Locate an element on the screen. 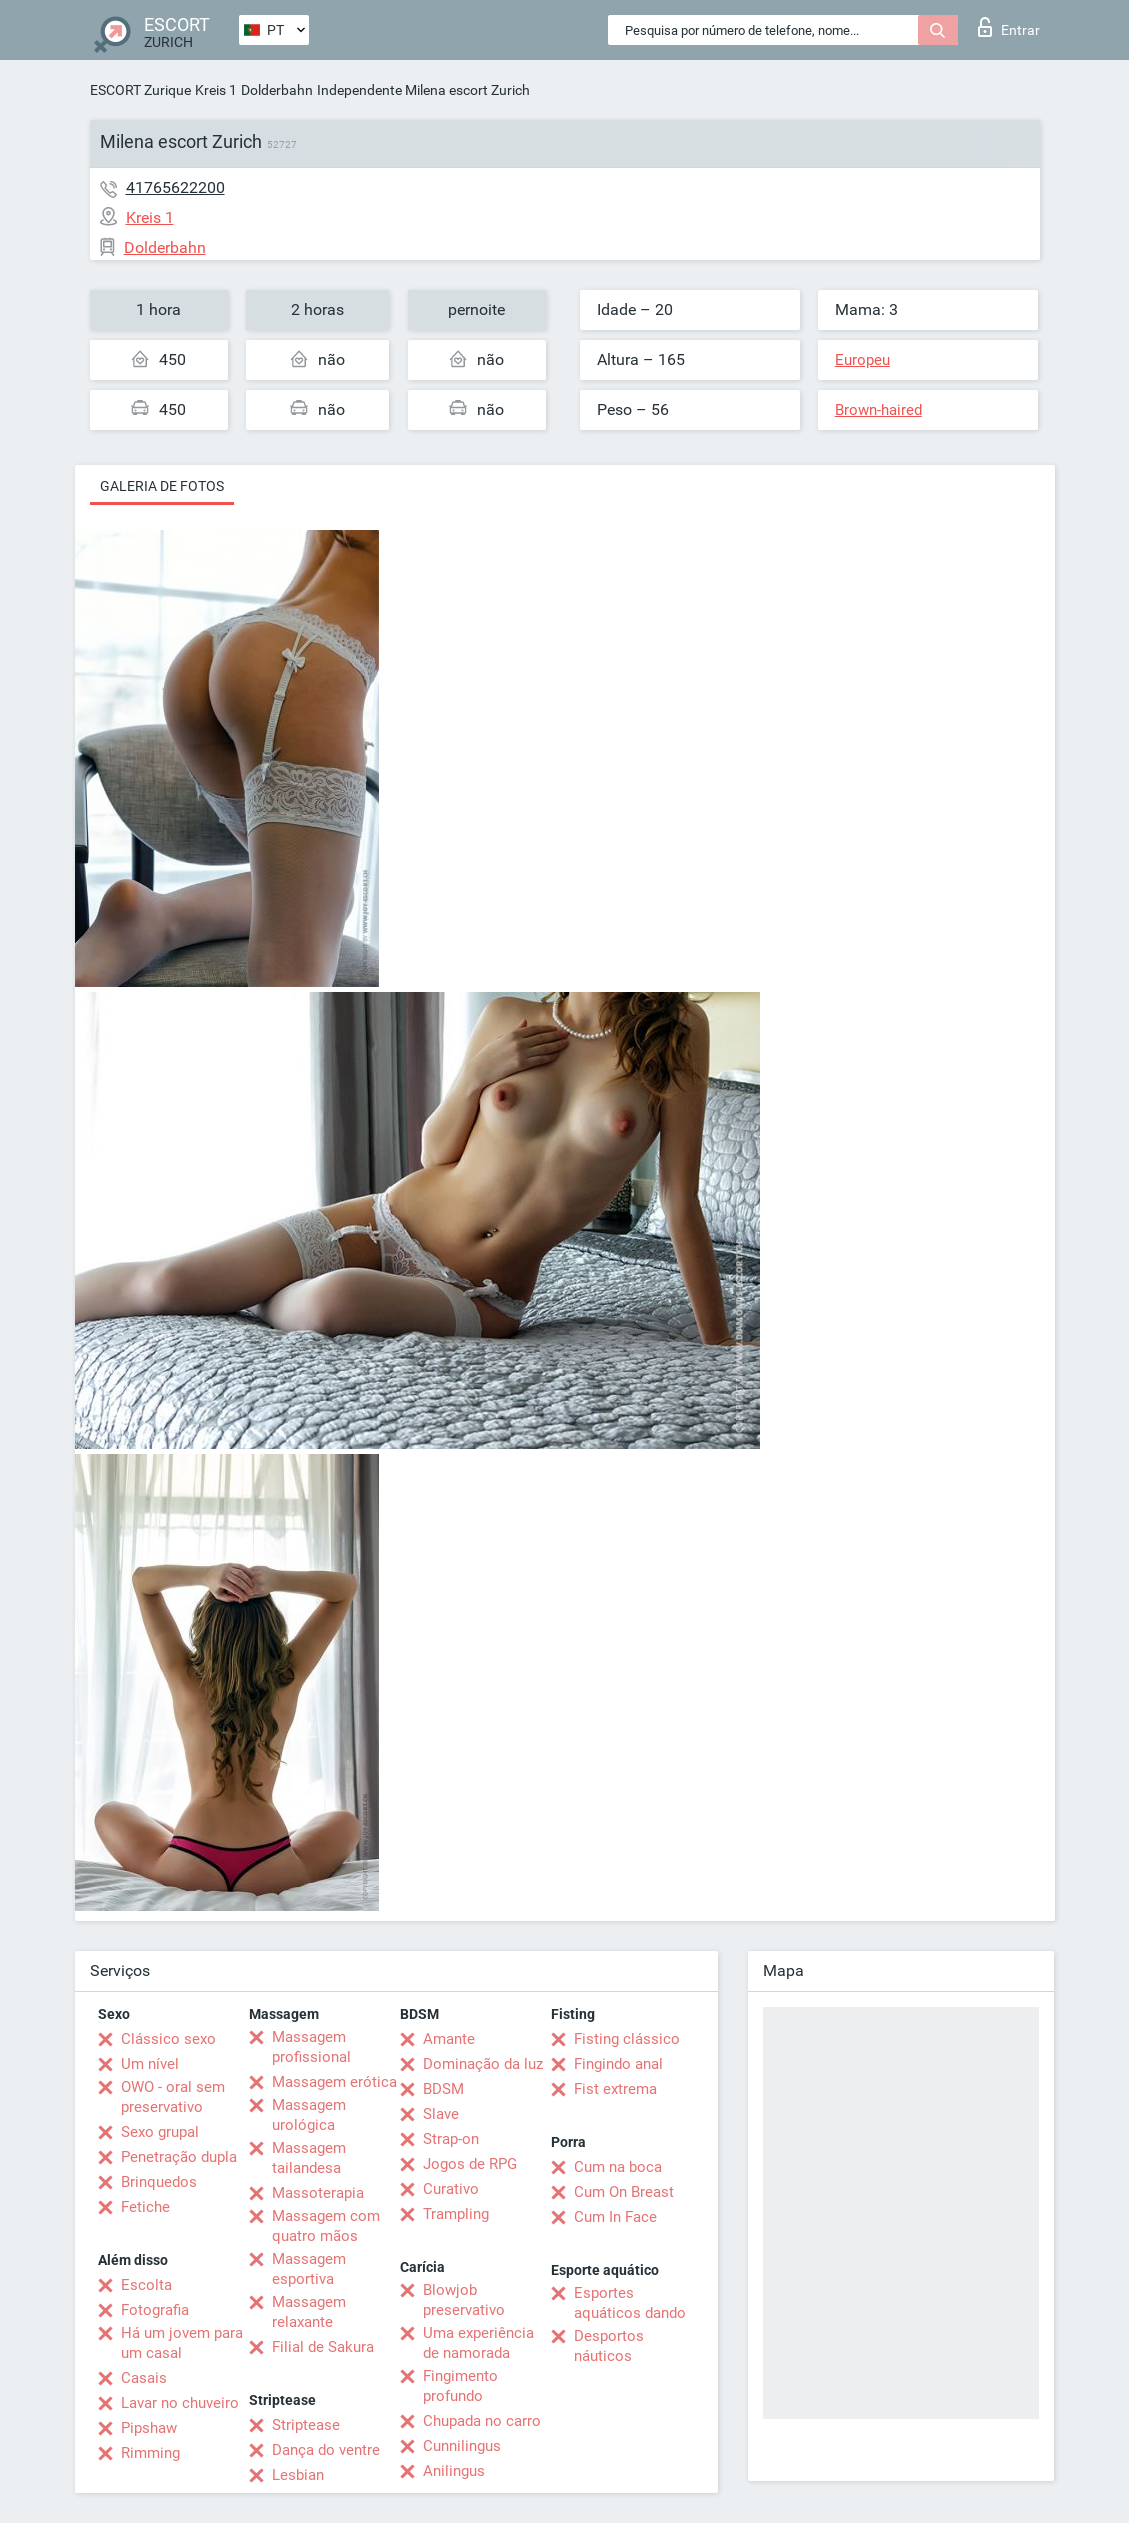 This screenshot has width=1129, height=2523. Fisting clássico is located at coordinates (627, 2039).